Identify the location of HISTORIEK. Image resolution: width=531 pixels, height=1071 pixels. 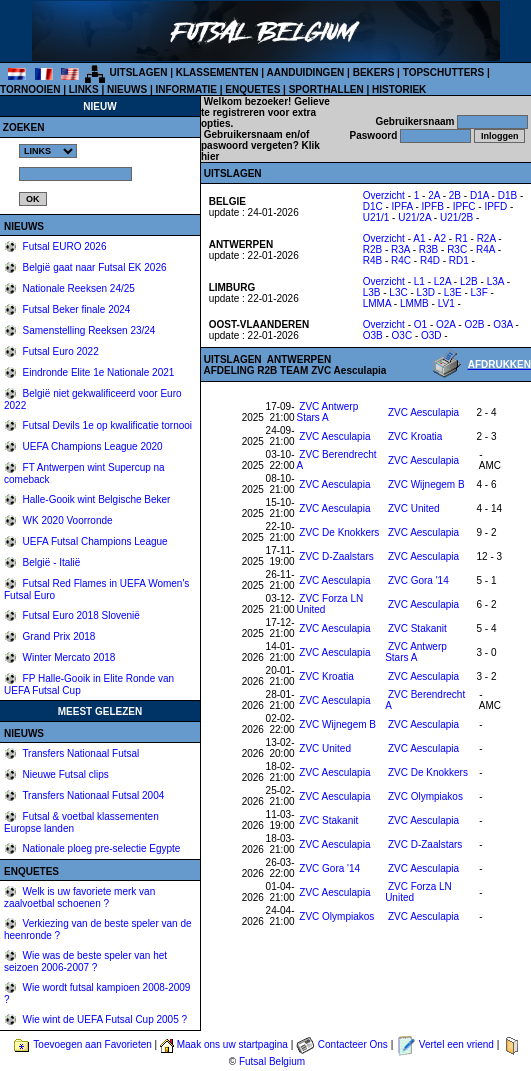
(399, 89).